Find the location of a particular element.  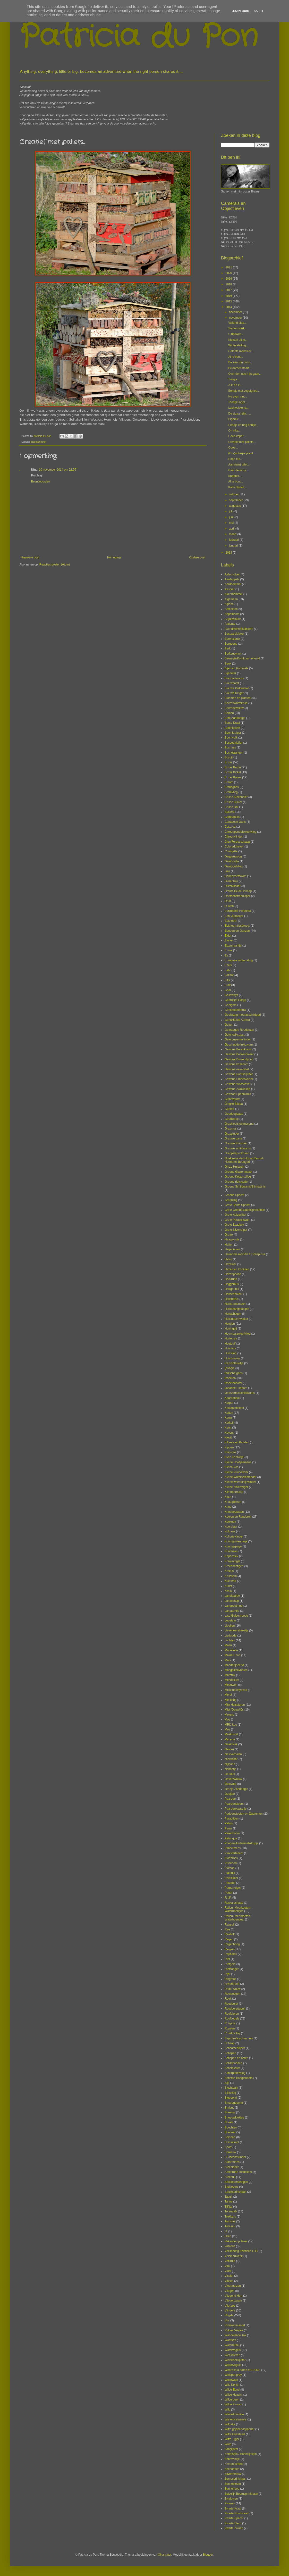

Vliegen is located at coordinates (229, 2291).